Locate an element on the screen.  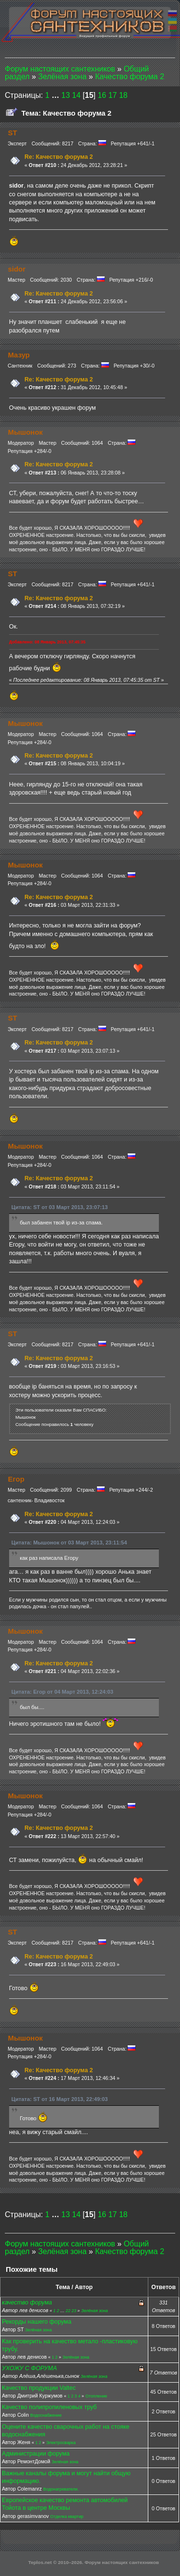
16 is located at coordinates (101, 95).